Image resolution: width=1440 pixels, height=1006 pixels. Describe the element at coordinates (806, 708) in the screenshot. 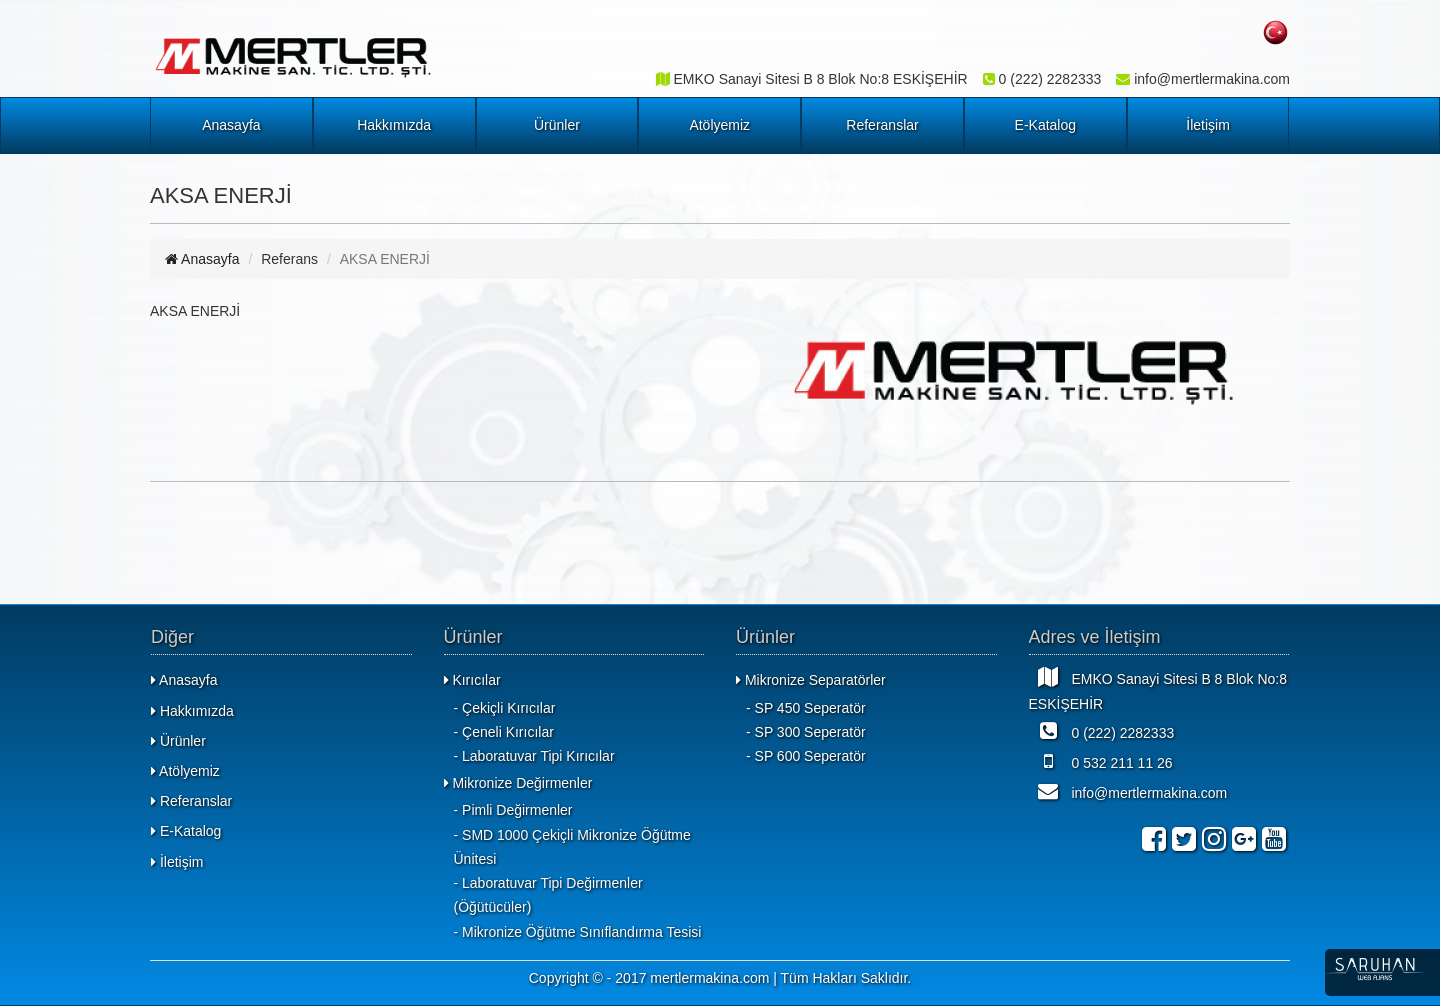

I see `- SP 450 Seperatör` at that location.